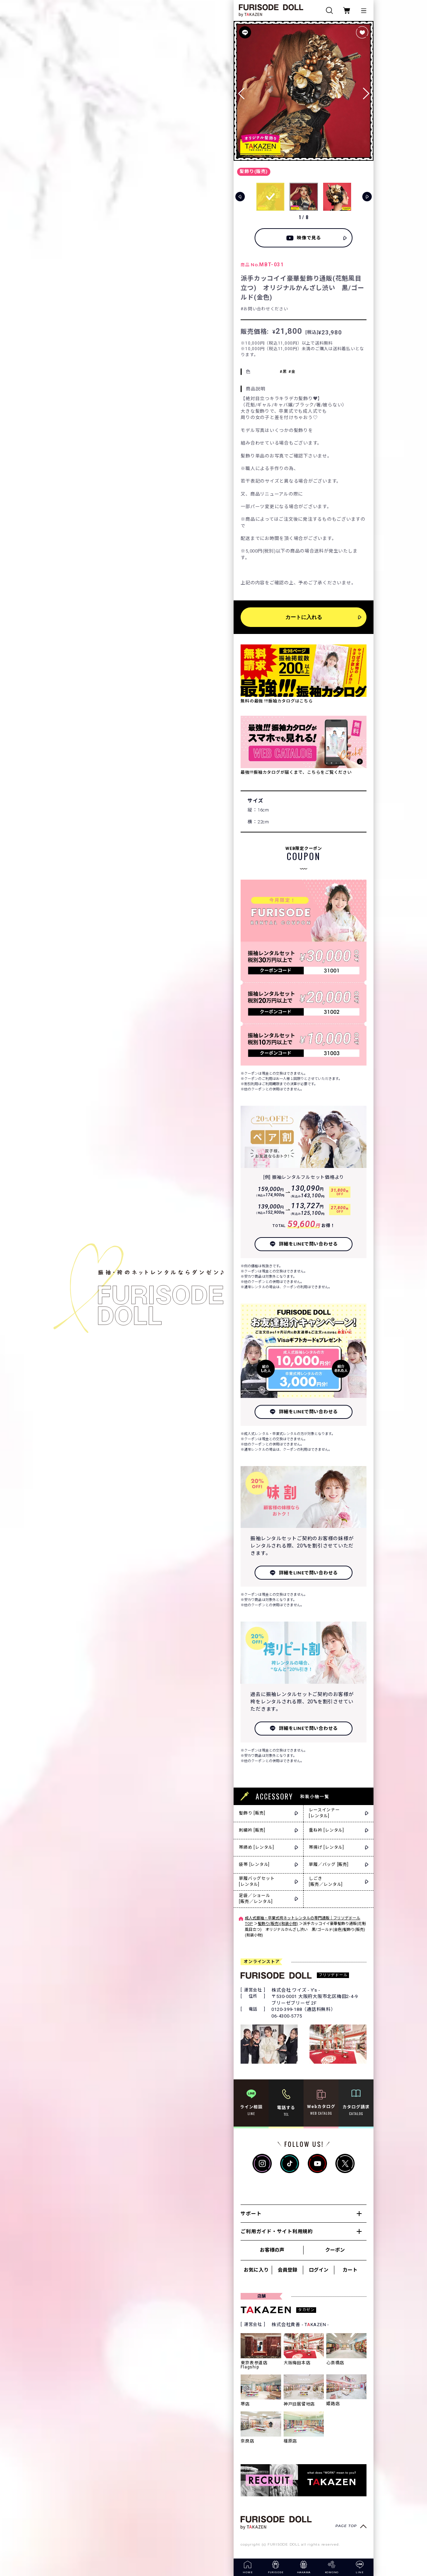 The width and height of the screenshot is (427, 2576). I want to click on 詳細をLINEで問い合わせる, so click(308, 1244).